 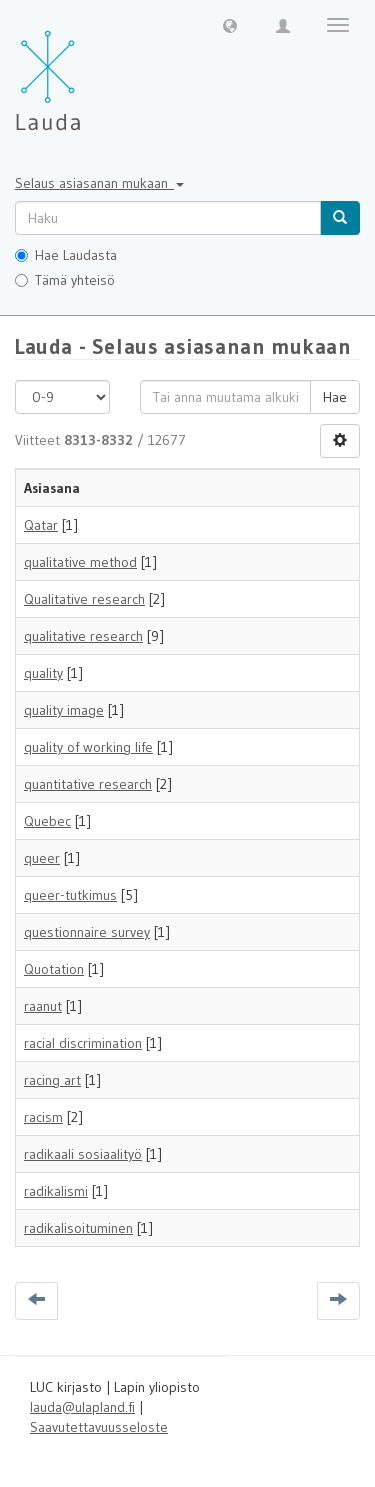 What do you see at coordinates (65, 280) in the screenshot?
I see `Tämä yhteisö` at bounding box center [65, 280].